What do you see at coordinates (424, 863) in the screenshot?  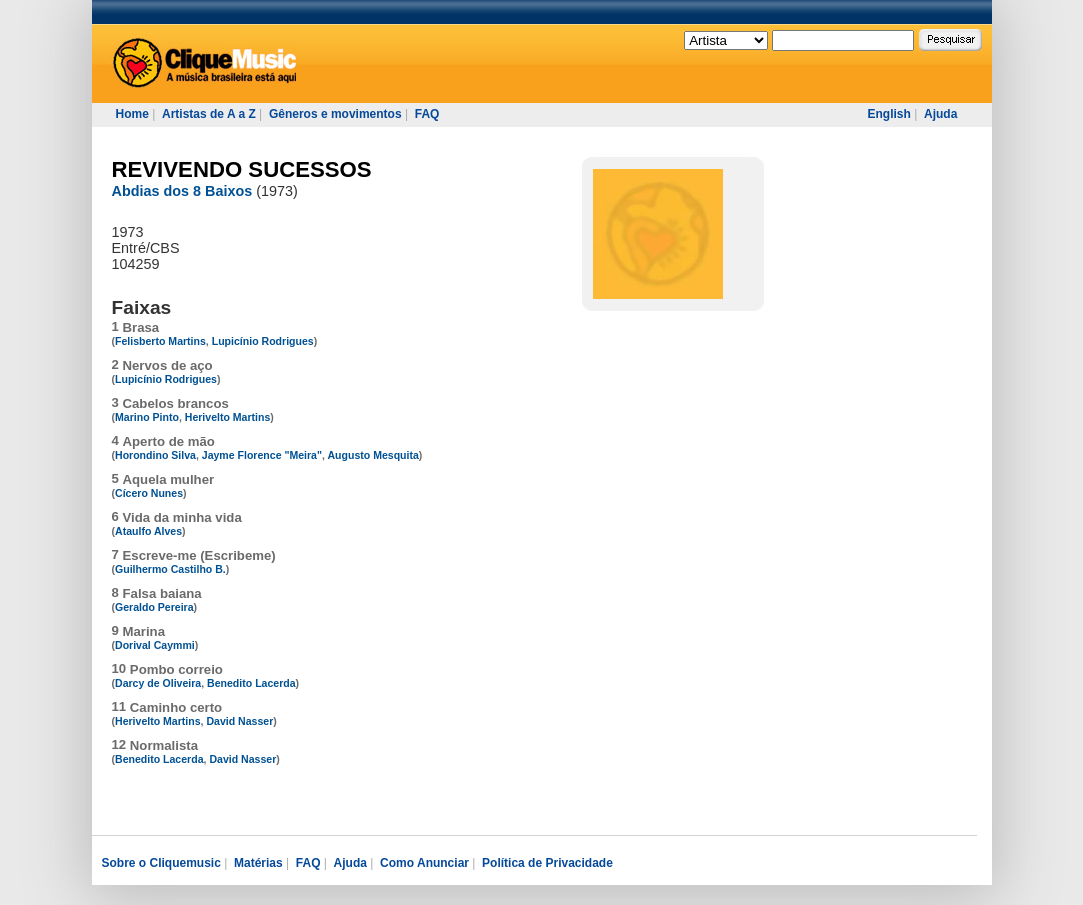 I see `Como Anunciar` at bounding box center [424, 863].